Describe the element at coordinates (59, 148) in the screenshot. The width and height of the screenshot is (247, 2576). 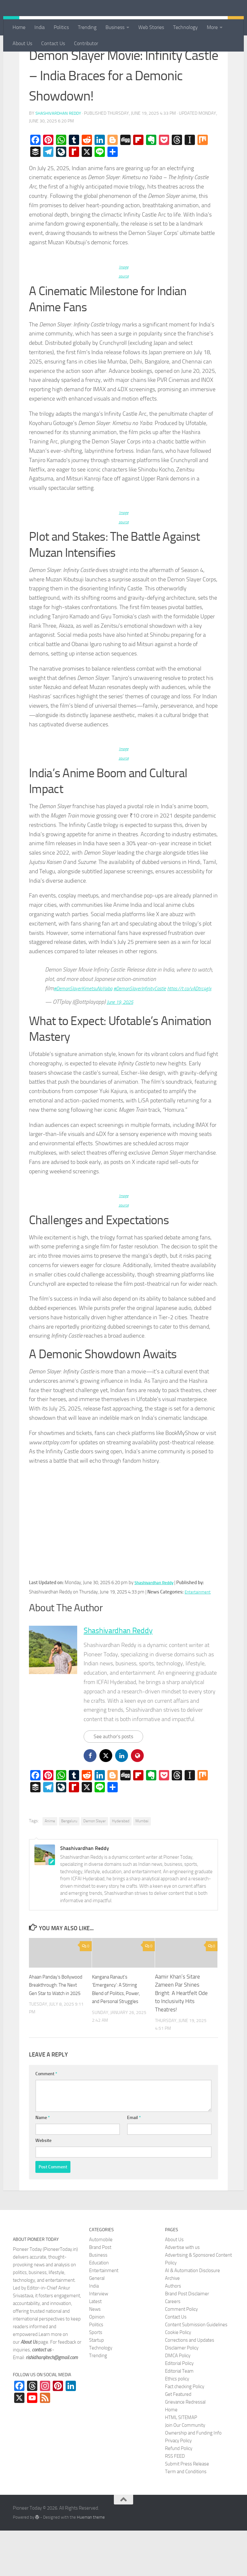
I see `Shashivardhan Reddy` at that location.